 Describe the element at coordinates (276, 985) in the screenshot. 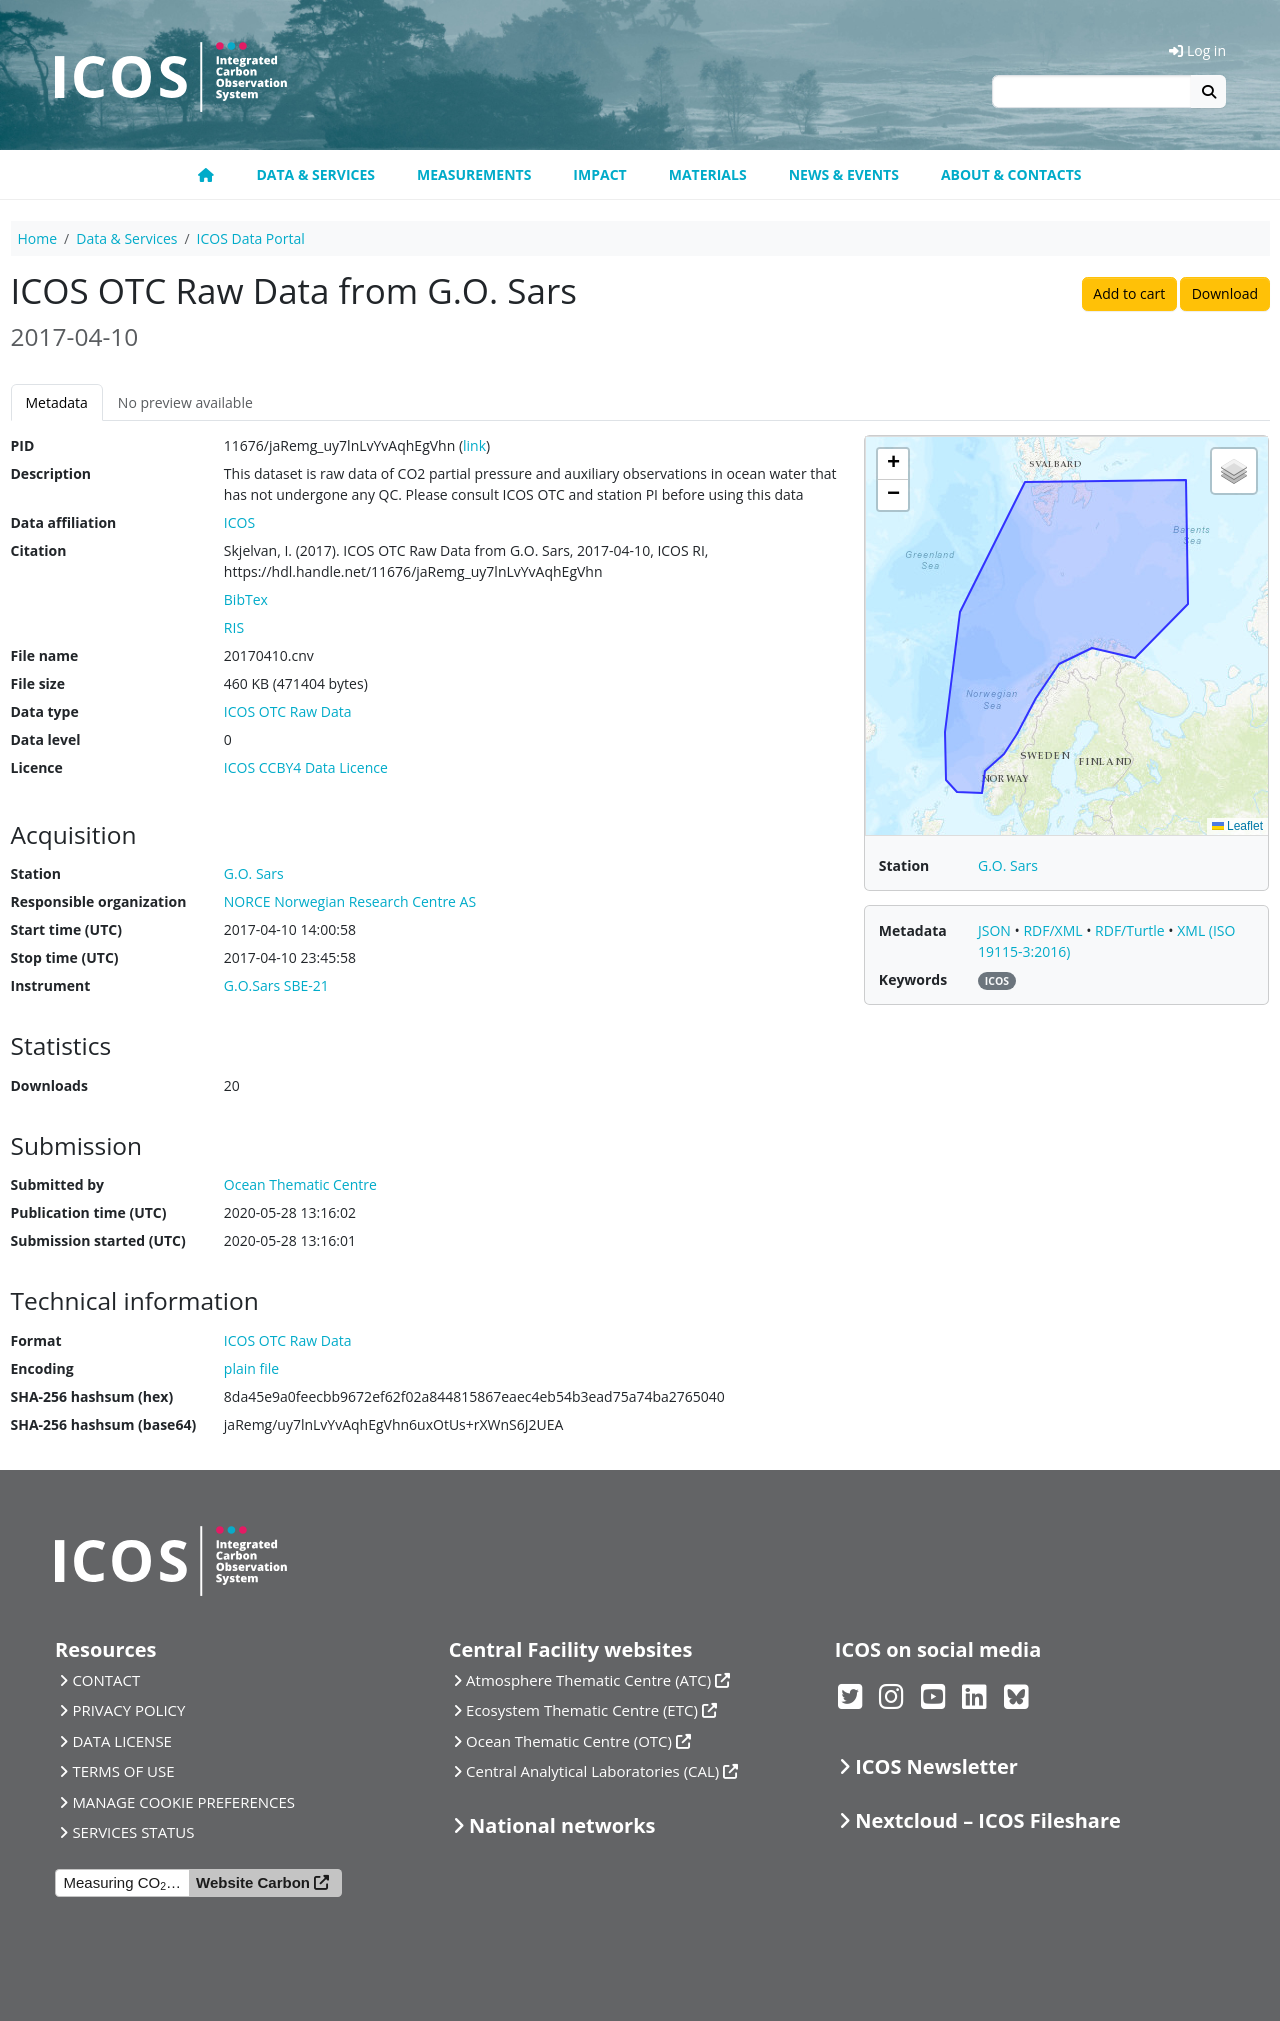

I see `G.O.Sars SBE-21` at that location.